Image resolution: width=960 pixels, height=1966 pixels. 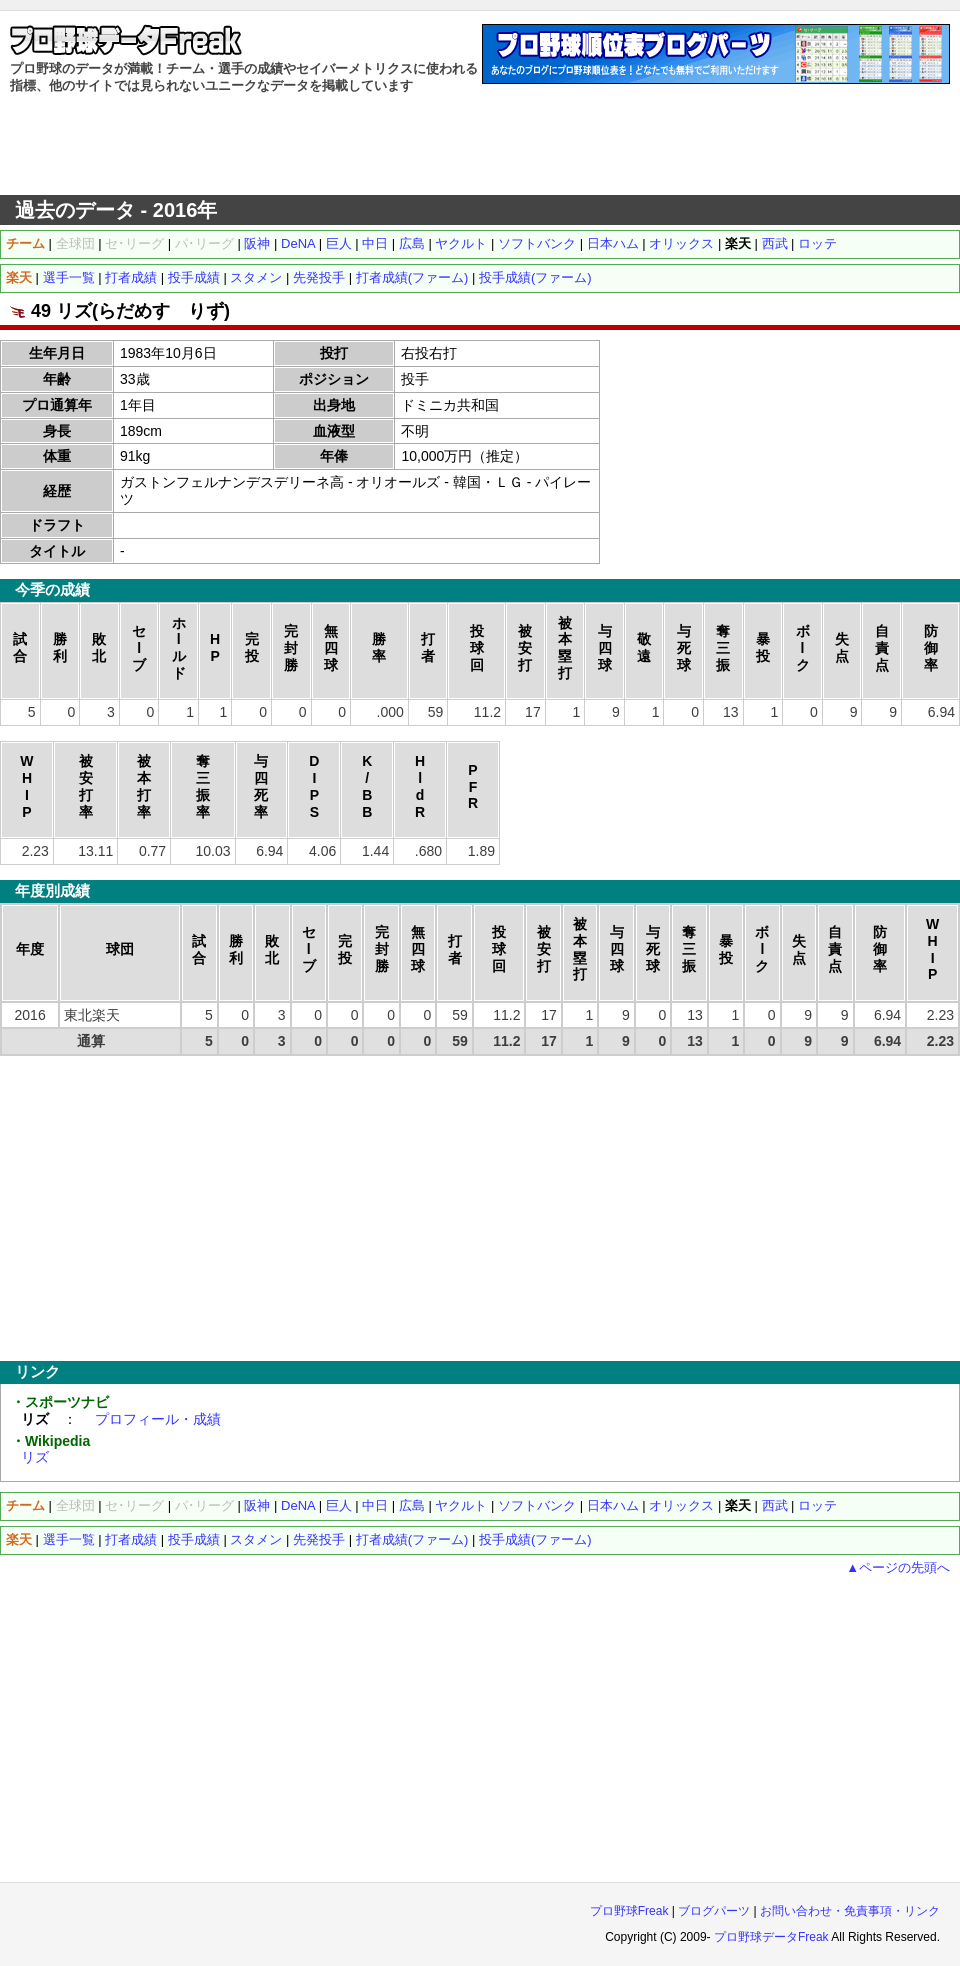 What do you see at coordinates (850, 1911) in the screenshot?
I see `お問い合わせ・免責事項・リンク` at bounding box center [850, 1911].